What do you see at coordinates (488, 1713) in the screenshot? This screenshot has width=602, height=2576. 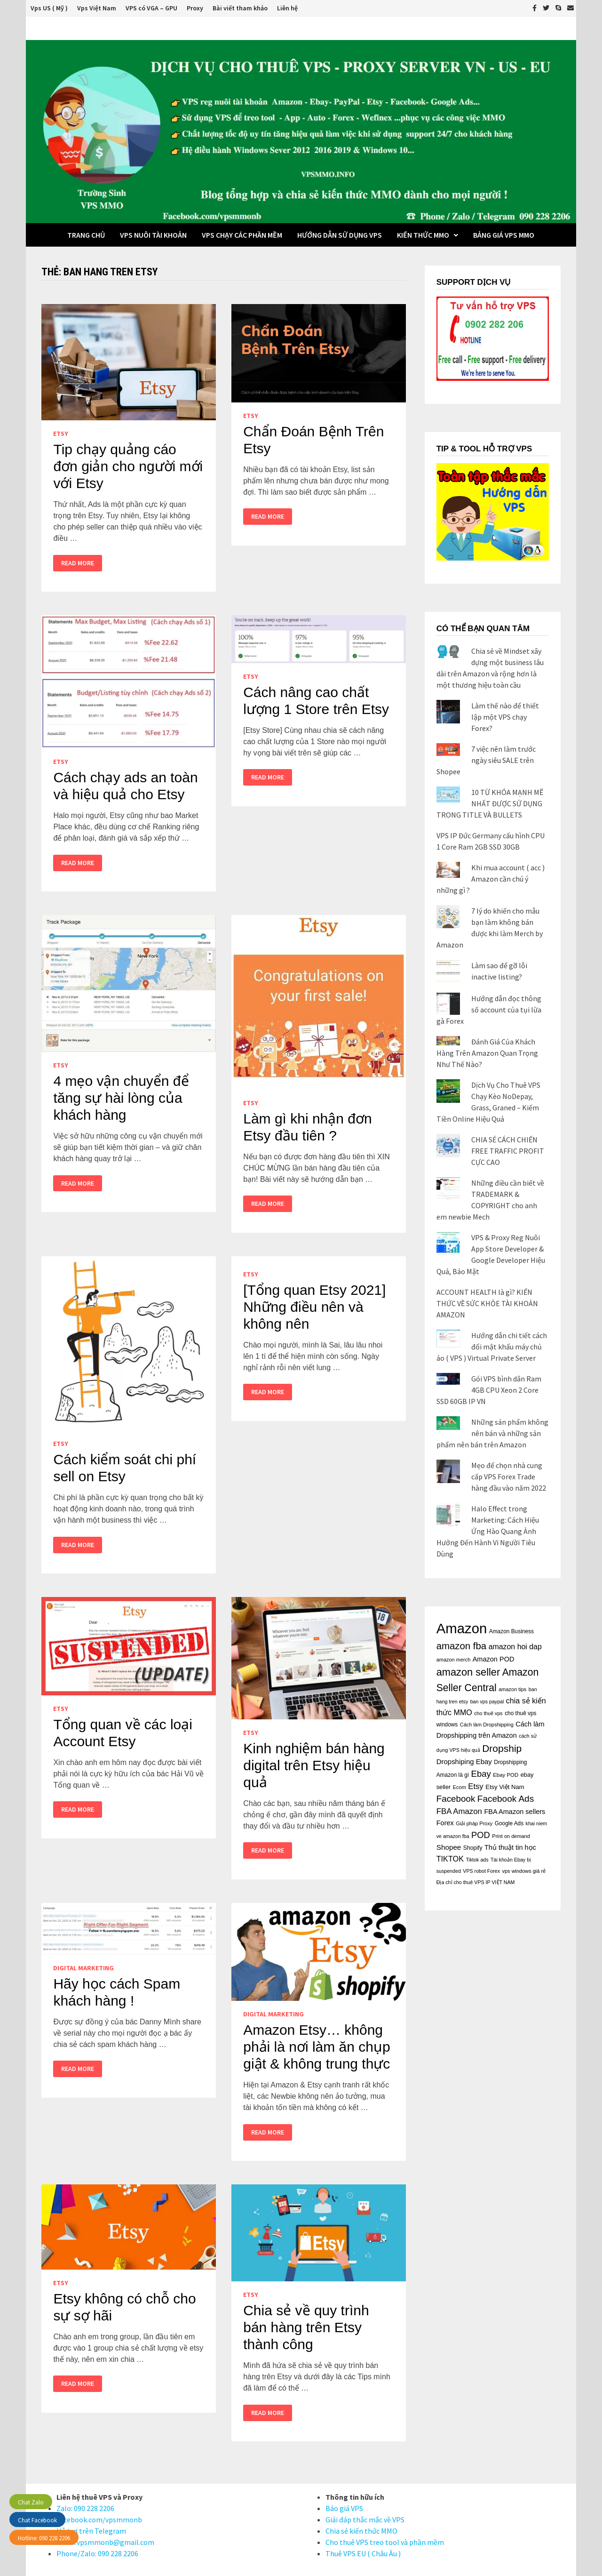 I see `cho thuê vps [cho thuê vps (14 mục)]` at bounding box center [488, 1713].